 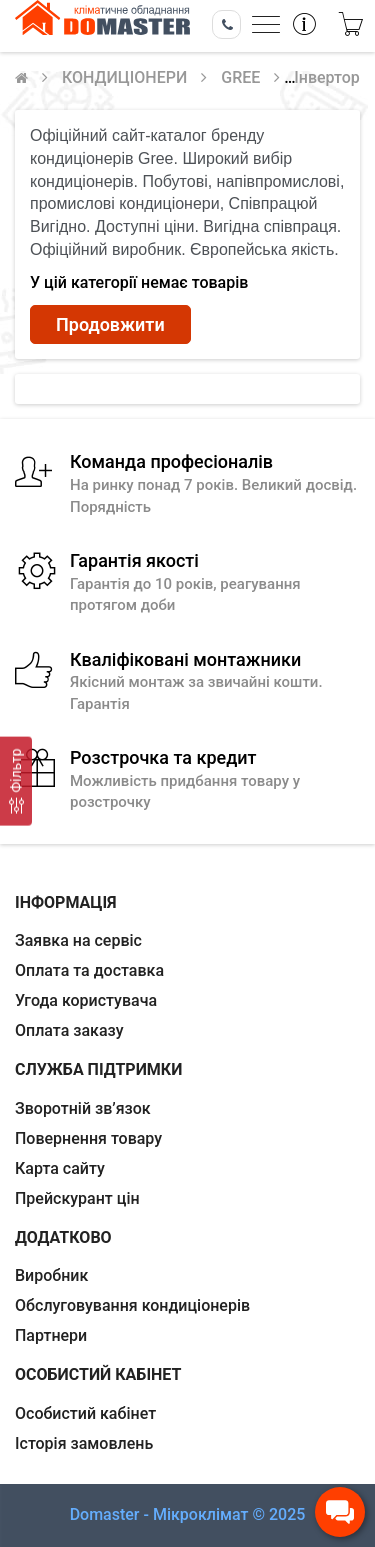 What do you see at coordinates (240, 77) in the screenshot?
I see `GREE` at bounding box center [240, 77].